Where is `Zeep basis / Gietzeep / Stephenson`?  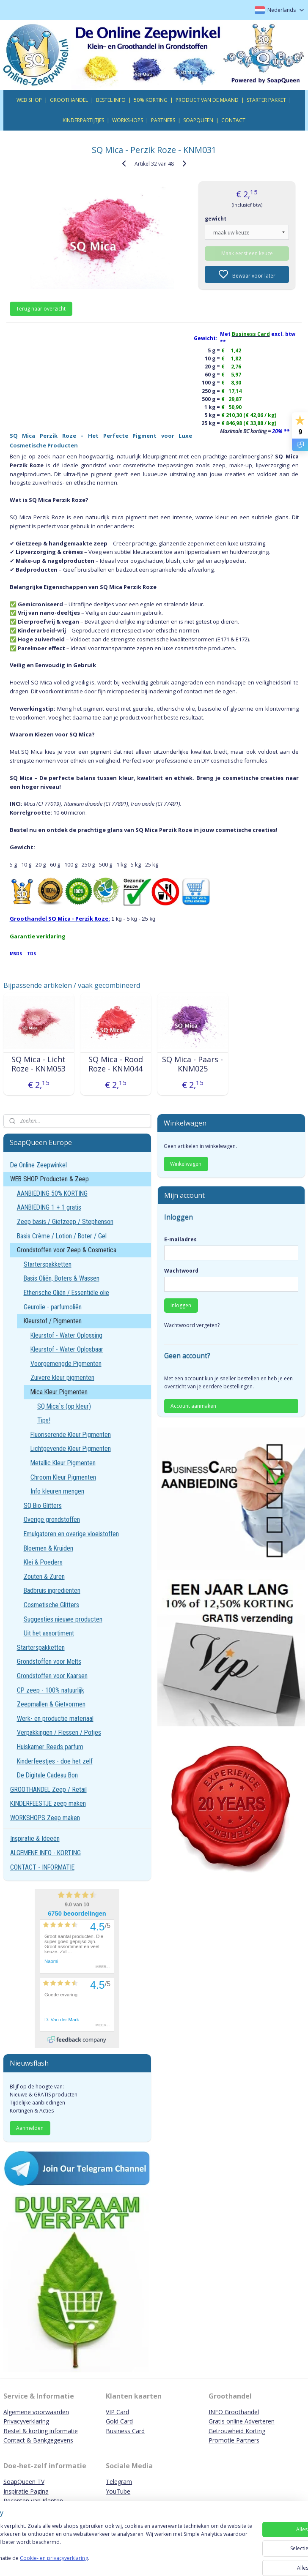 Zeep basis / Gietzeep / Stephenson is located at coordinates (65, 1222).